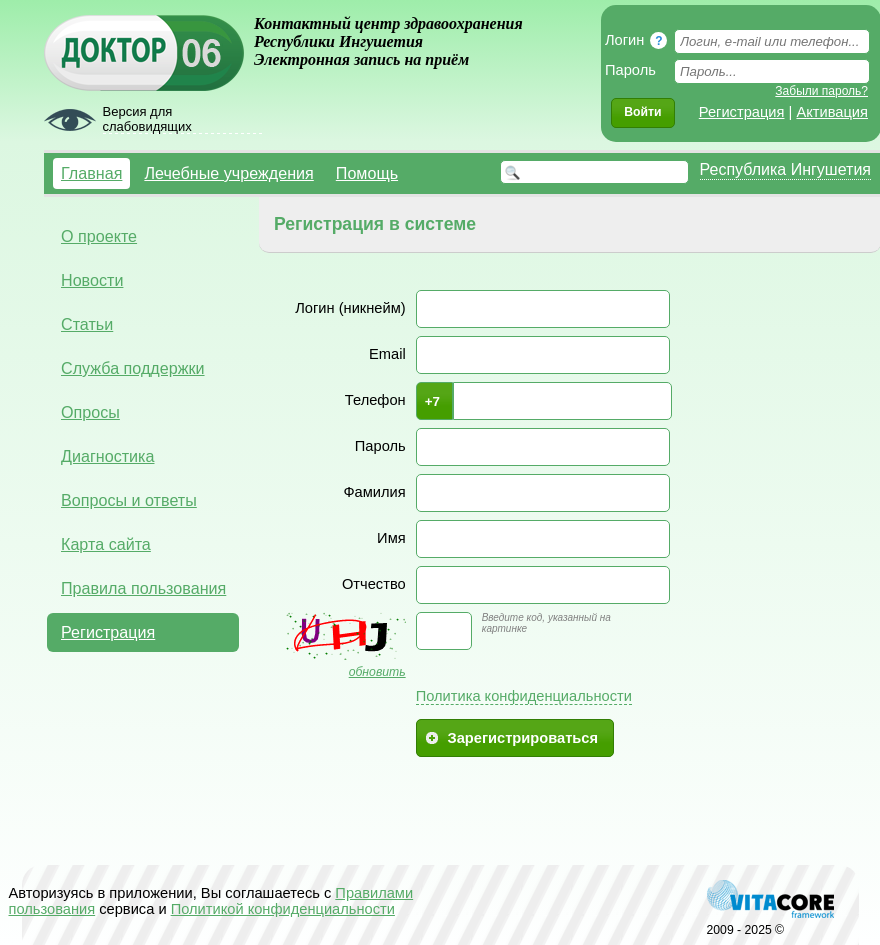  What do you see at coordinates (821, 91) in the screenshot?
I see `Забыли пароль?` at bounding box center [821, 91].